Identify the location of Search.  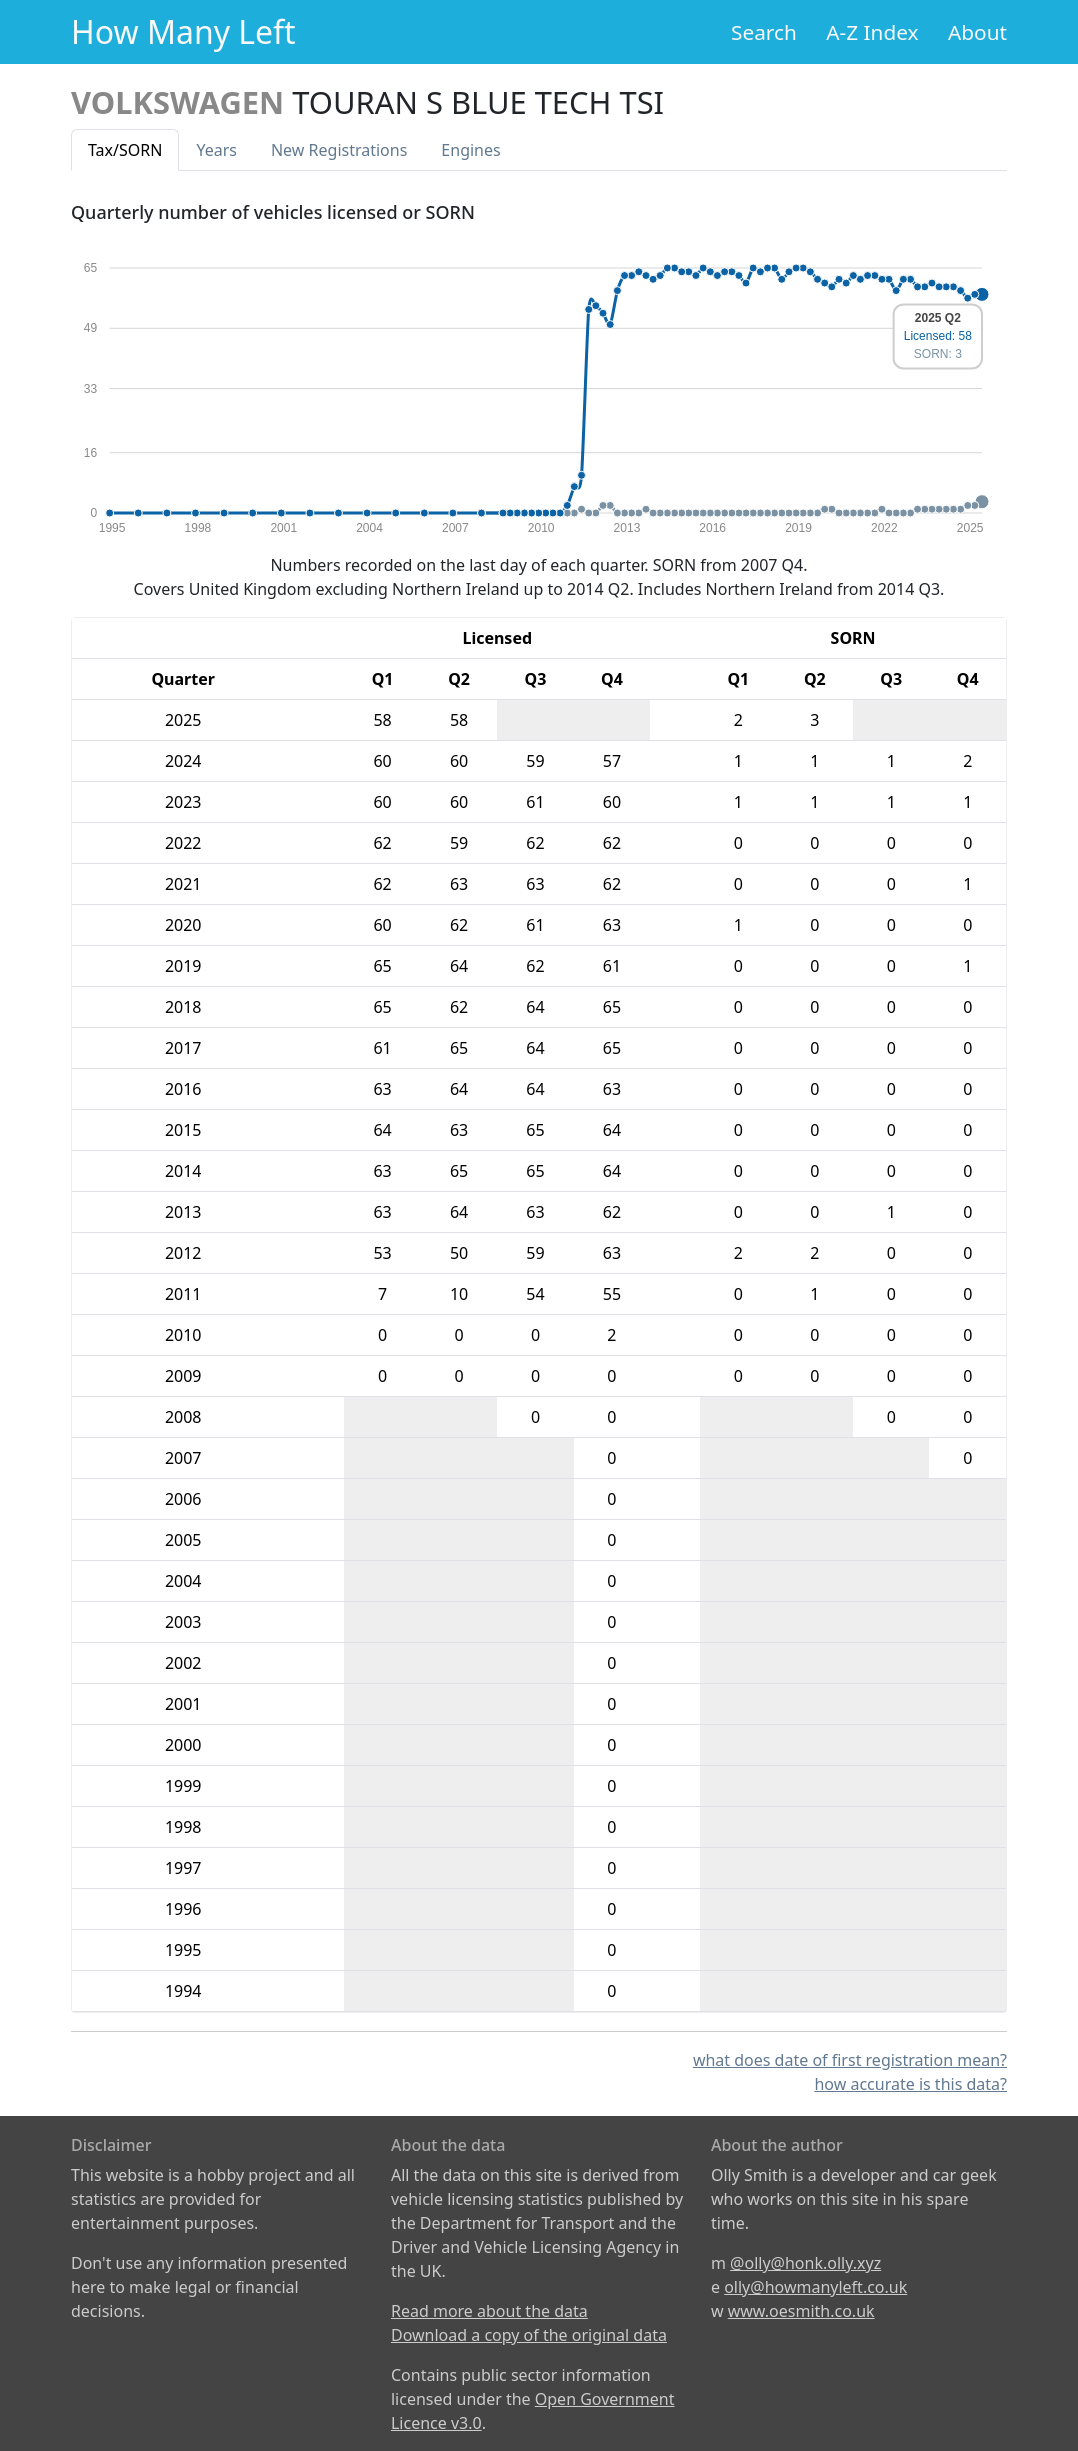
(764, 32).